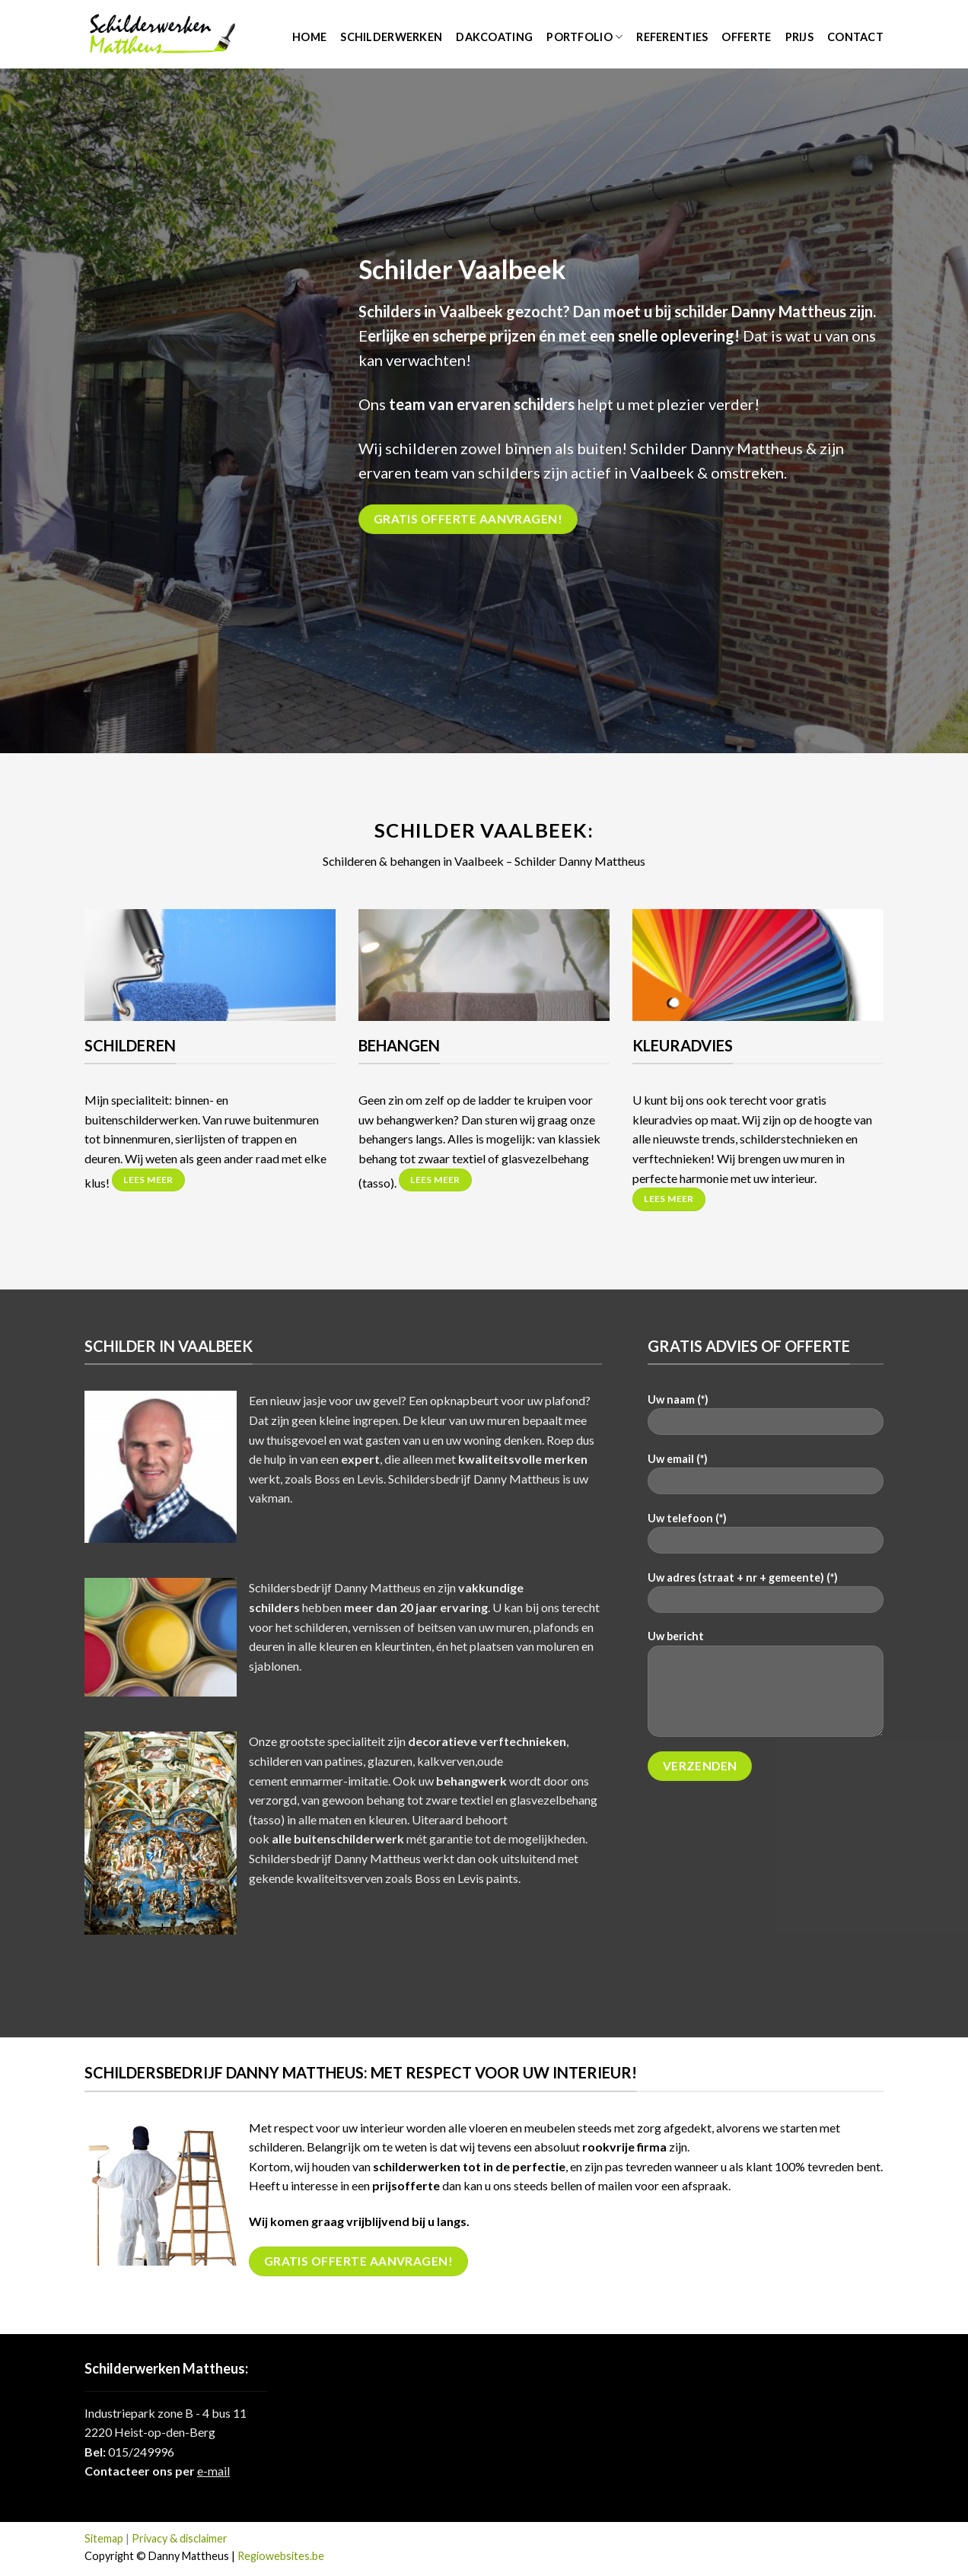 The image size is (968, 2576). What do you see at coordinates (391, 36) in the screenshot?
I see `Schilderwerken` at bounding box center [391, 36].